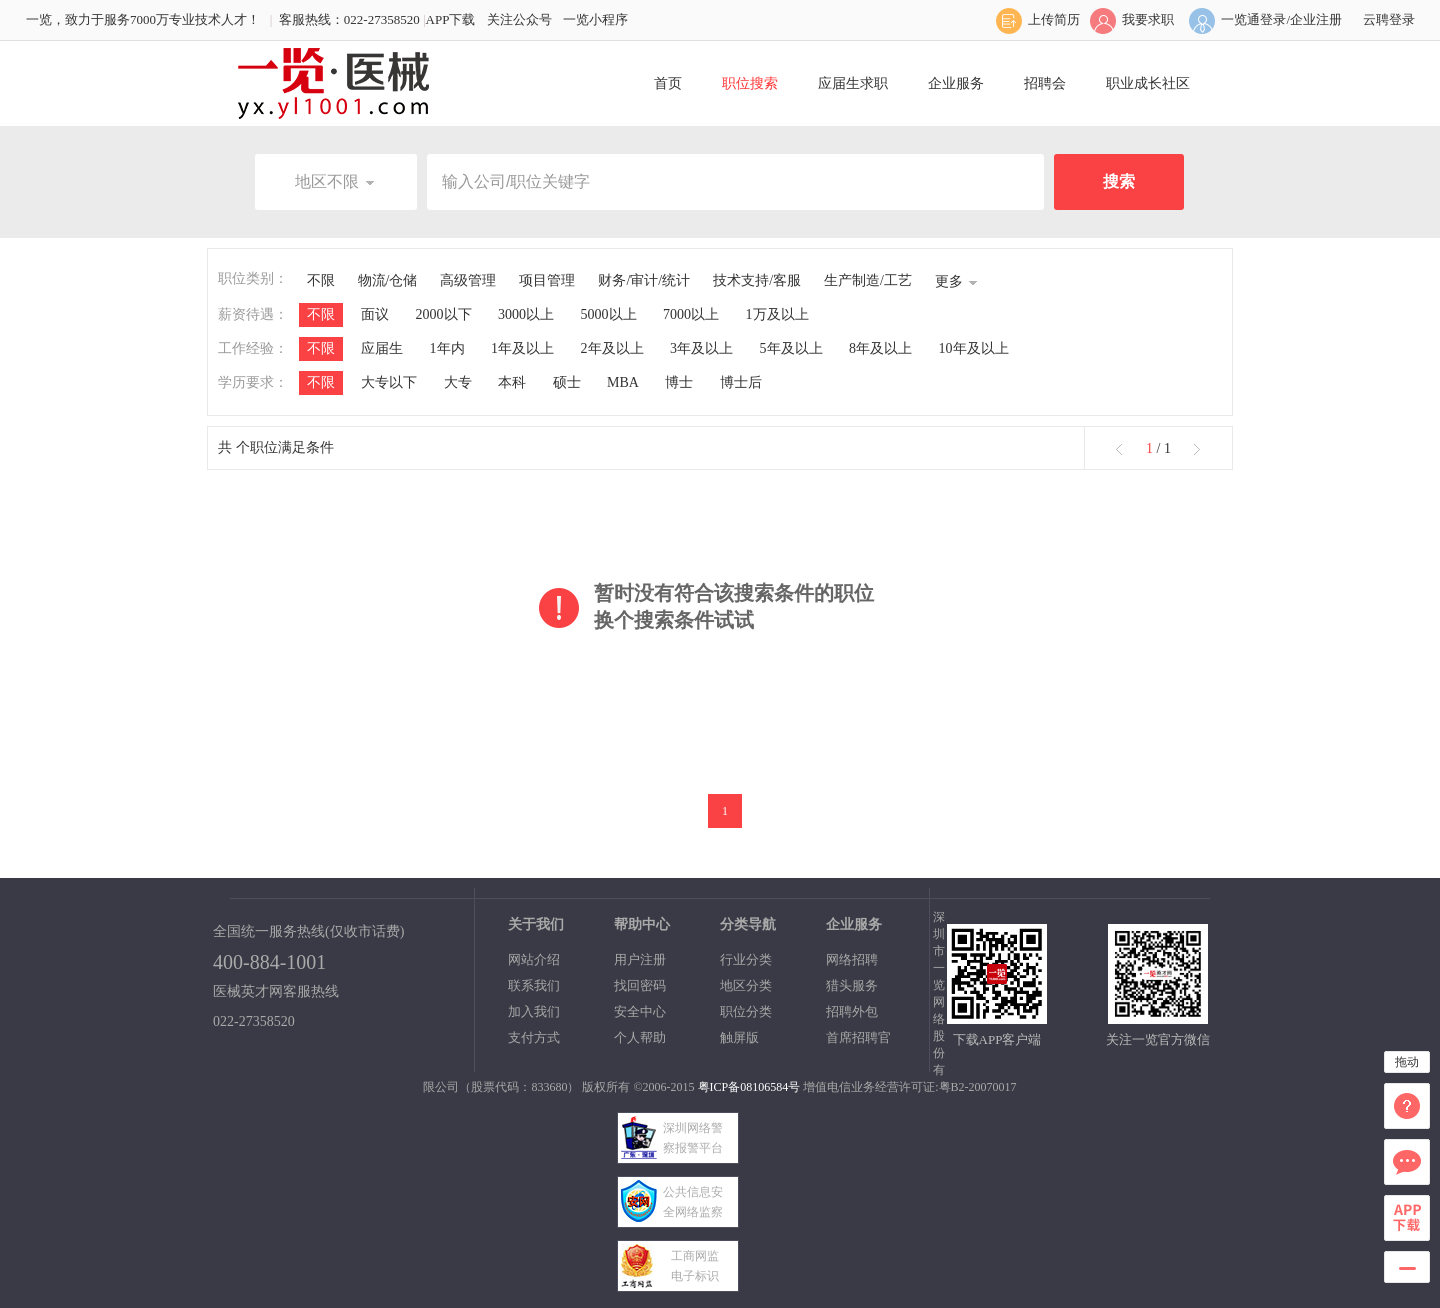  What do you see at coordinates (701, 348) in the screenshot?
I see `3年及以上` at bounding box center [701, 348].